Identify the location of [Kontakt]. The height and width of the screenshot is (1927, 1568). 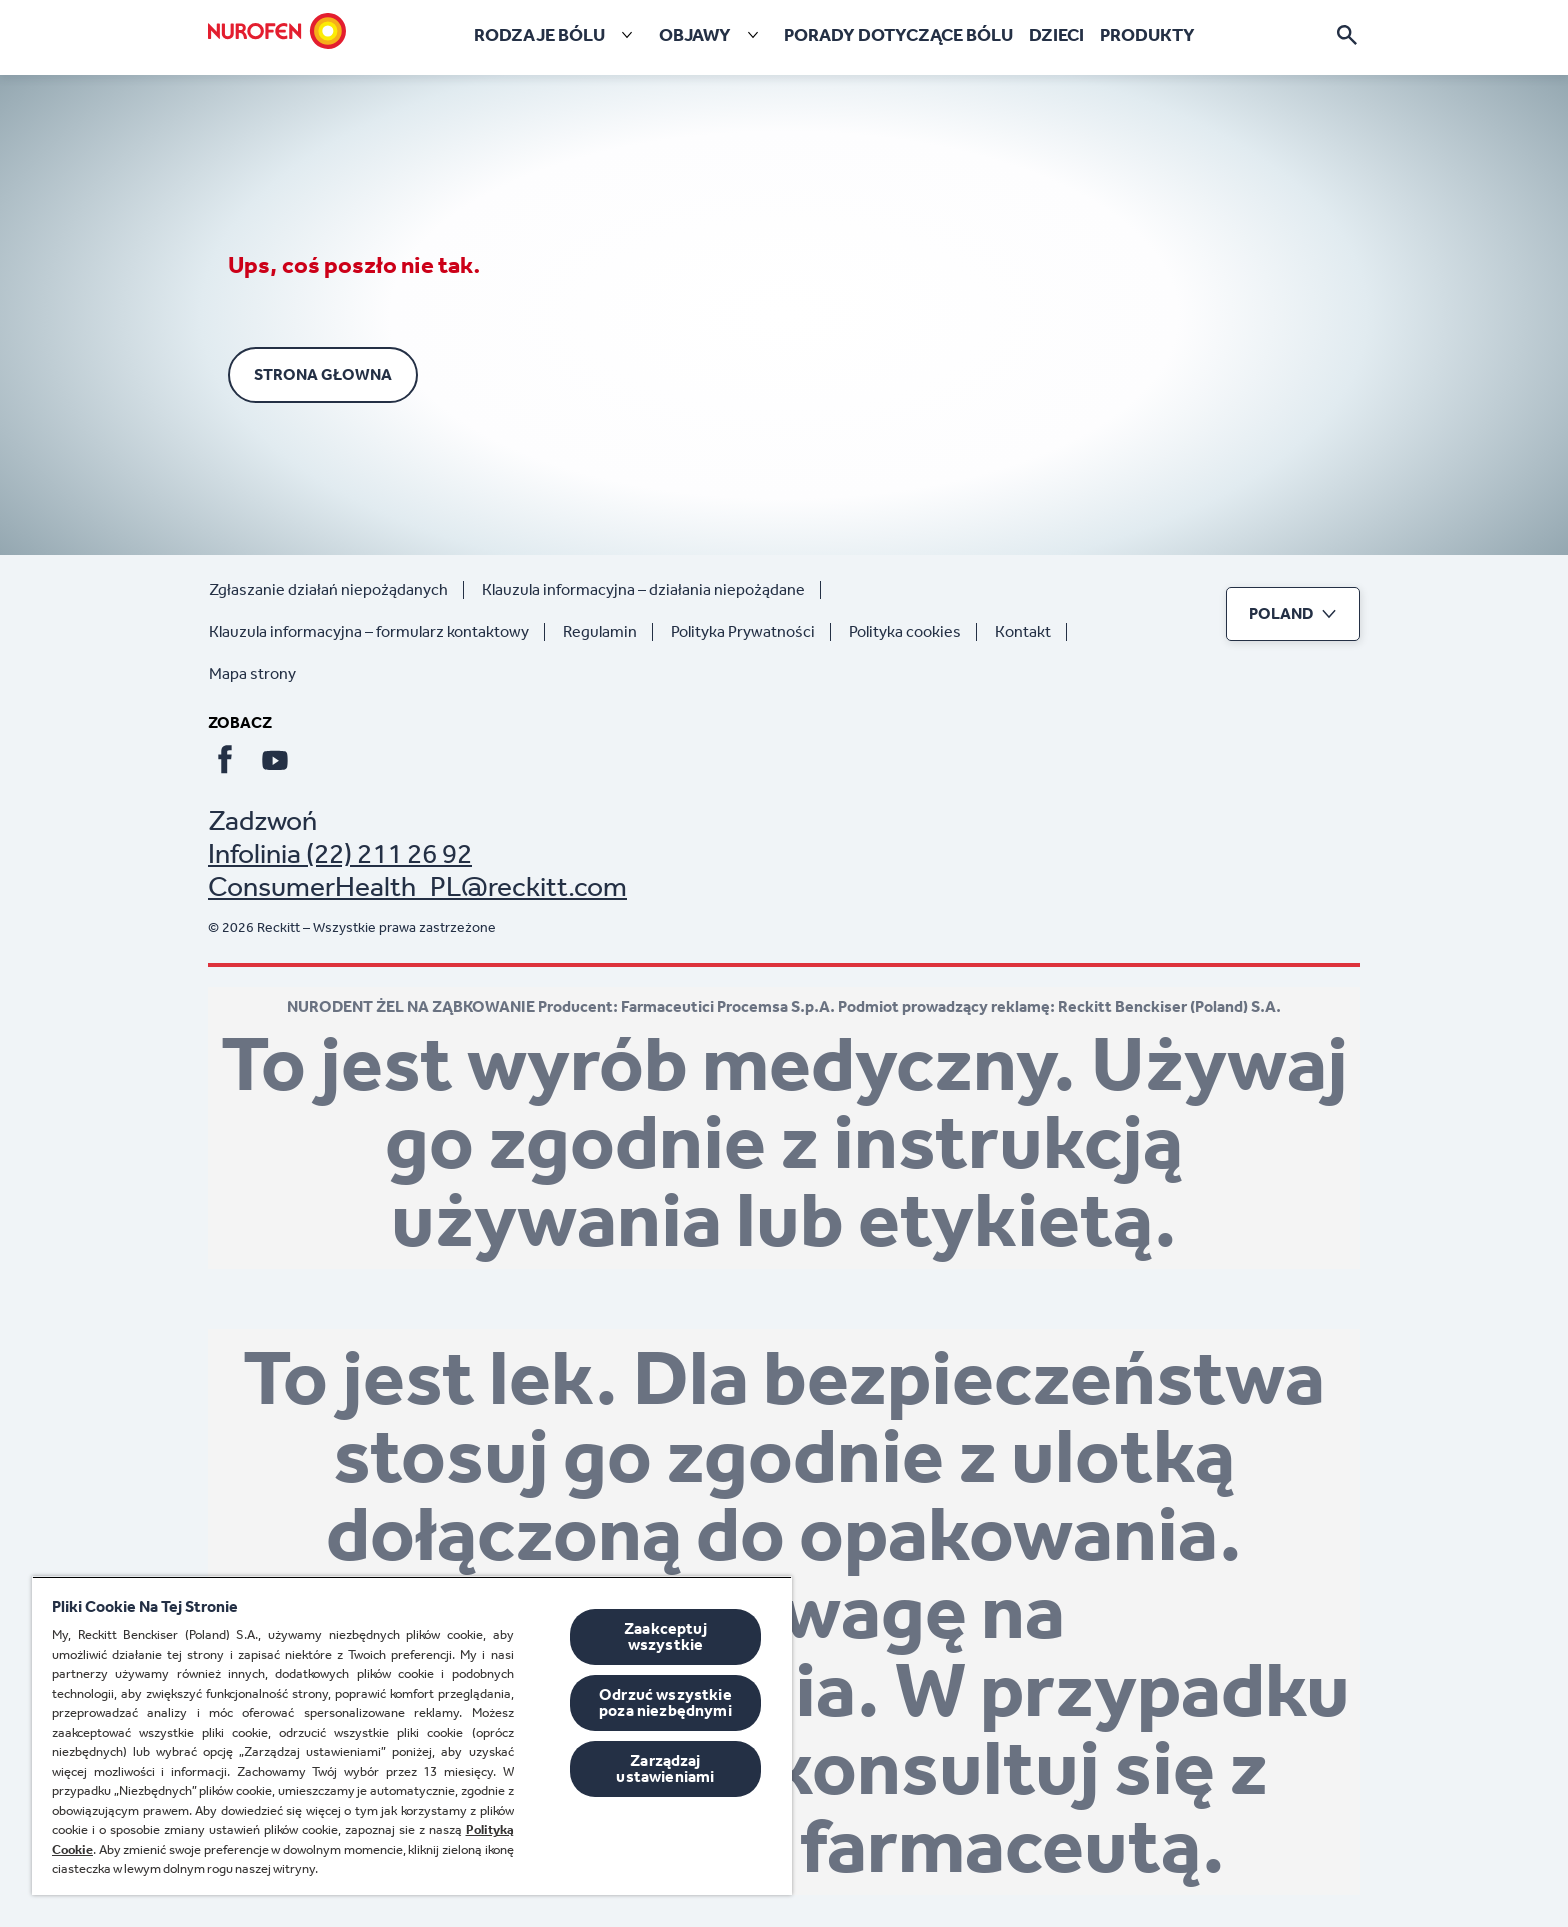
(1031, 632).